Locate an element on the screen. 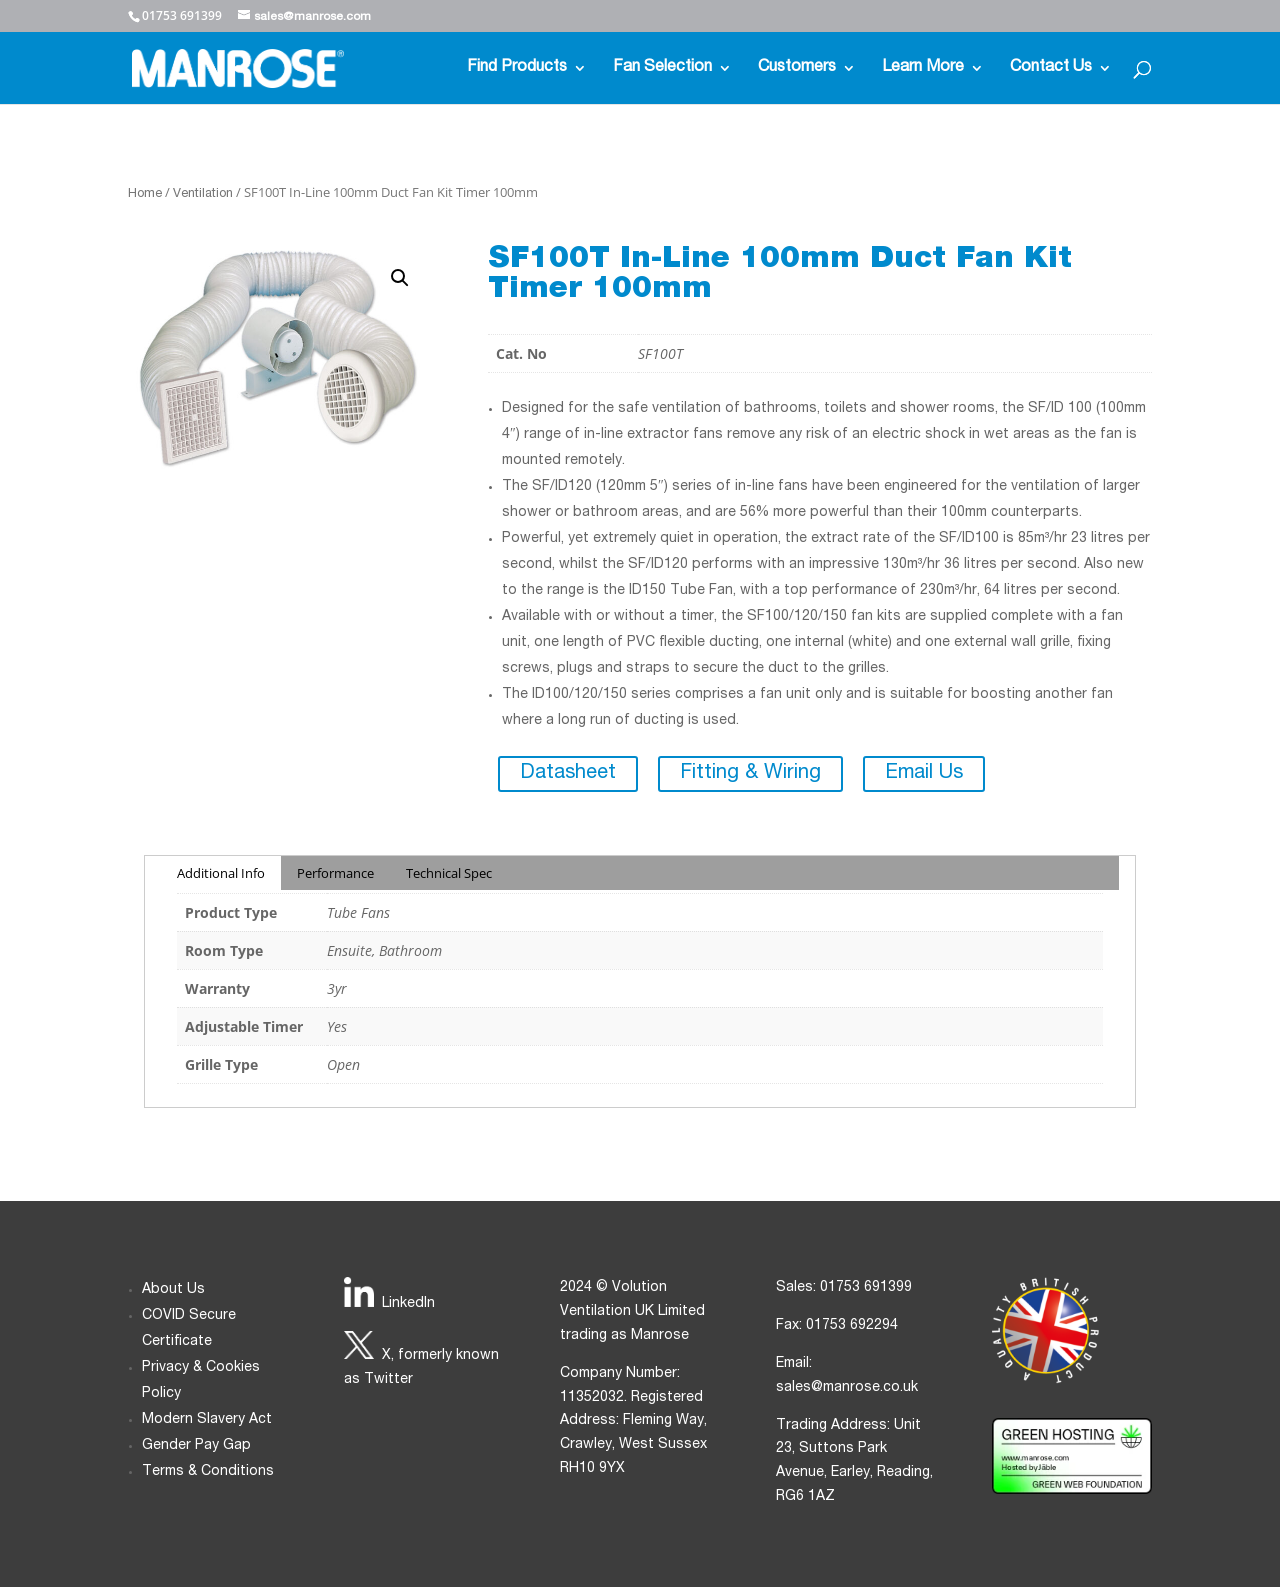  Datasheet is located at coordinates (568, 774).